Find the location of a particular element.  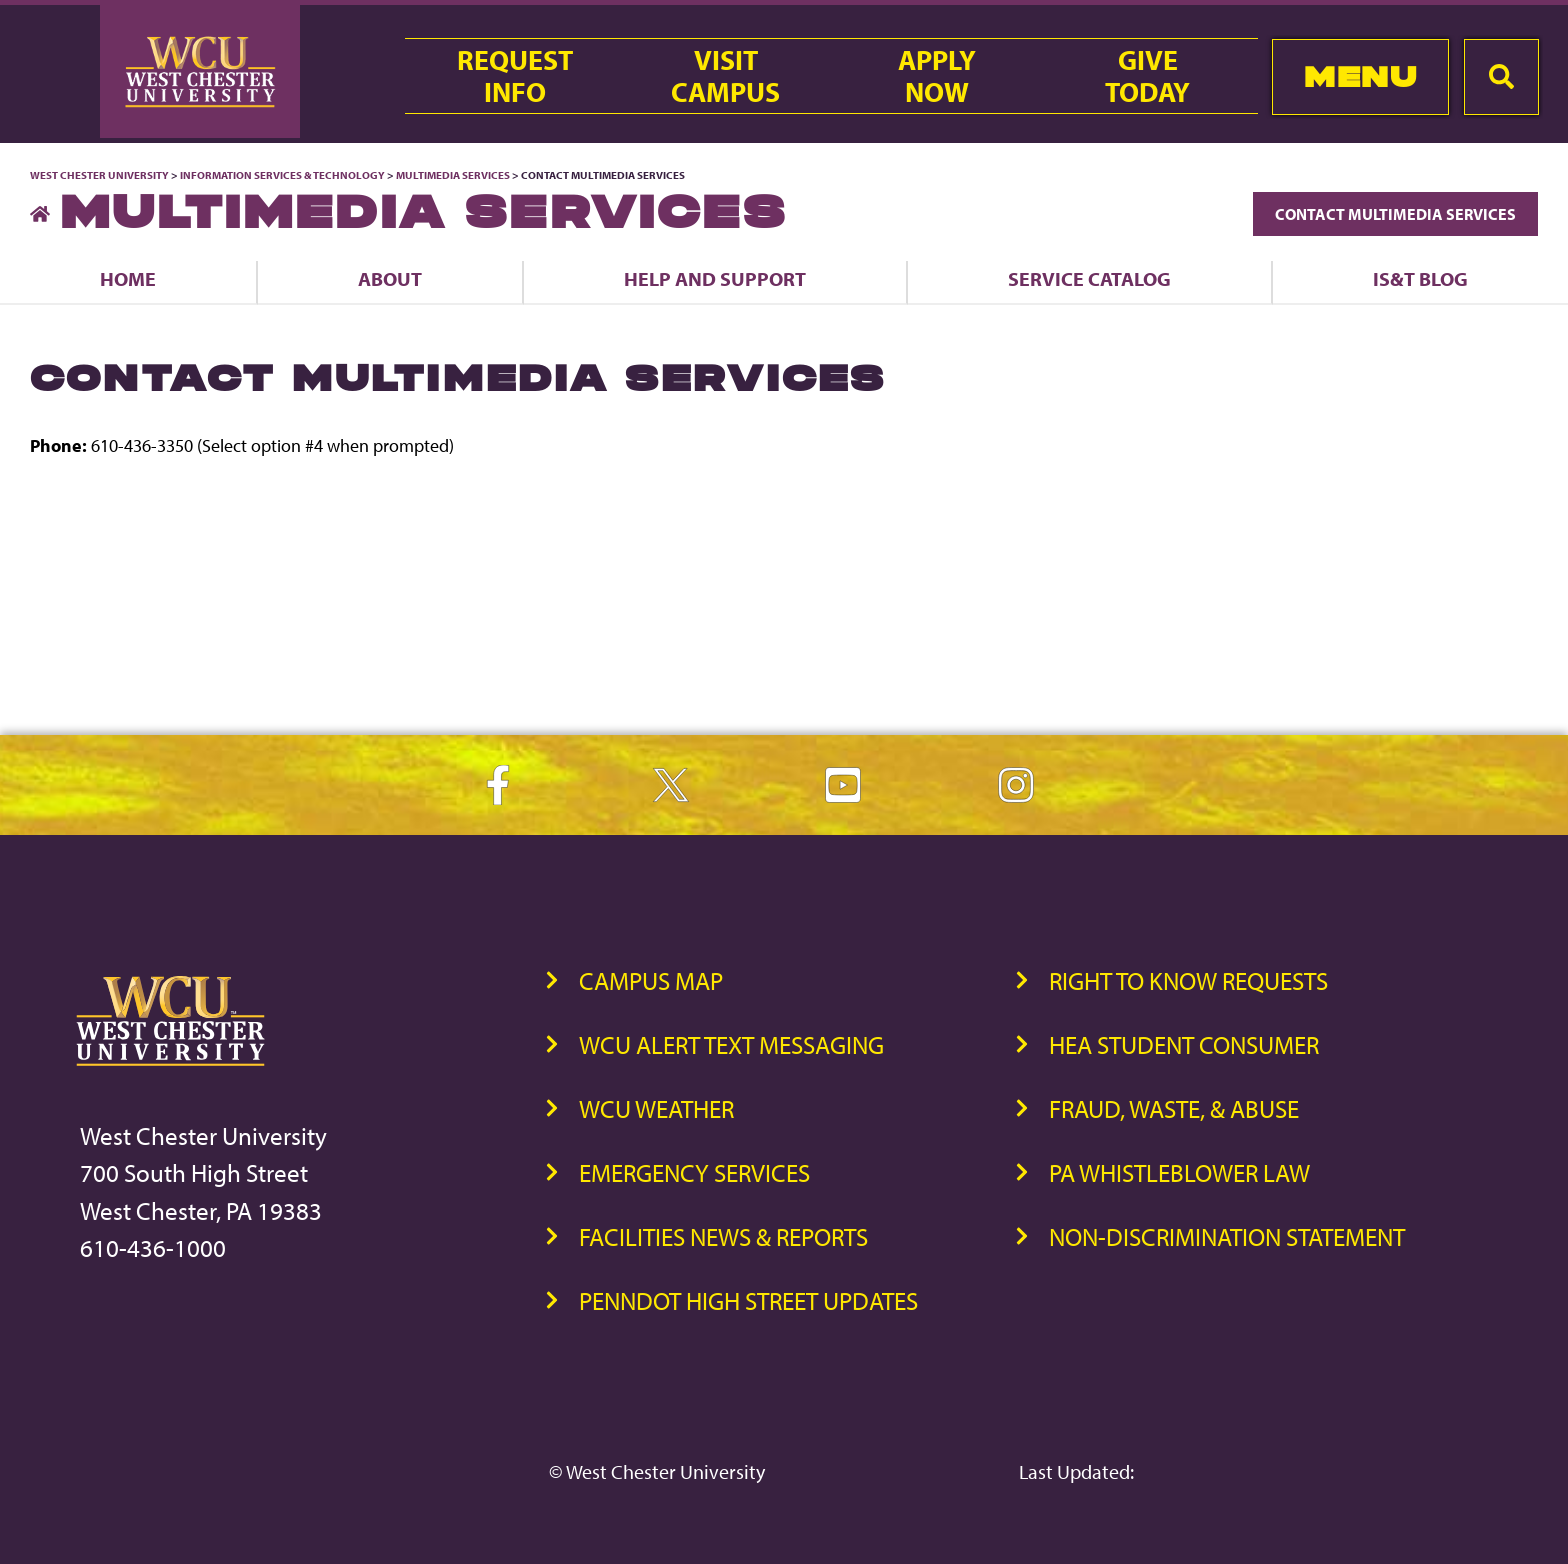

Multimedia Services is located at coordinates (453, 175).